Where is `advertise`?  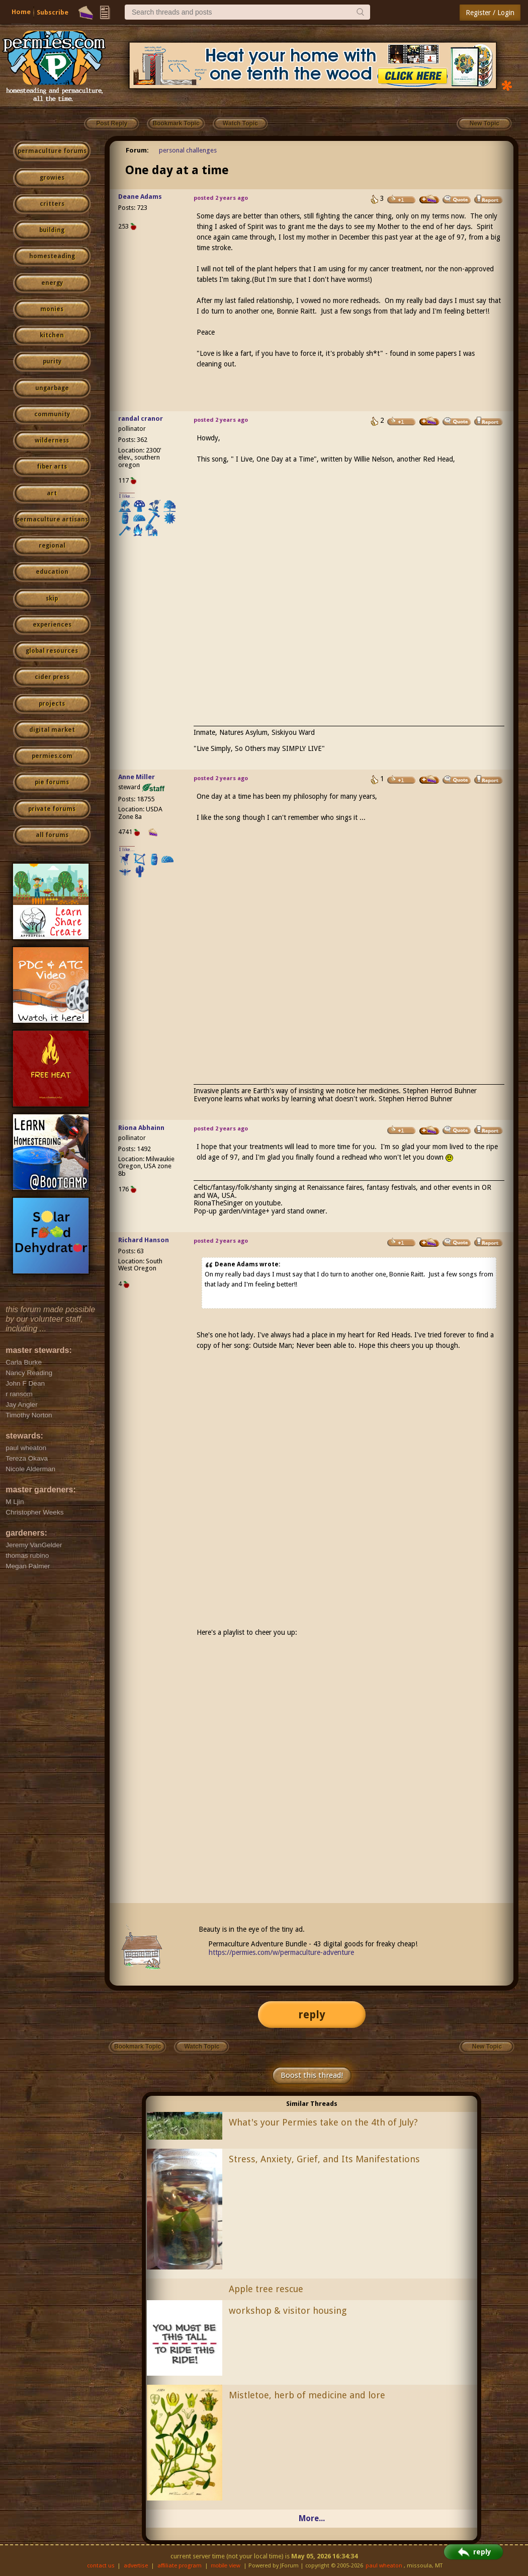 advertise is located at coordinates (136, 2565).